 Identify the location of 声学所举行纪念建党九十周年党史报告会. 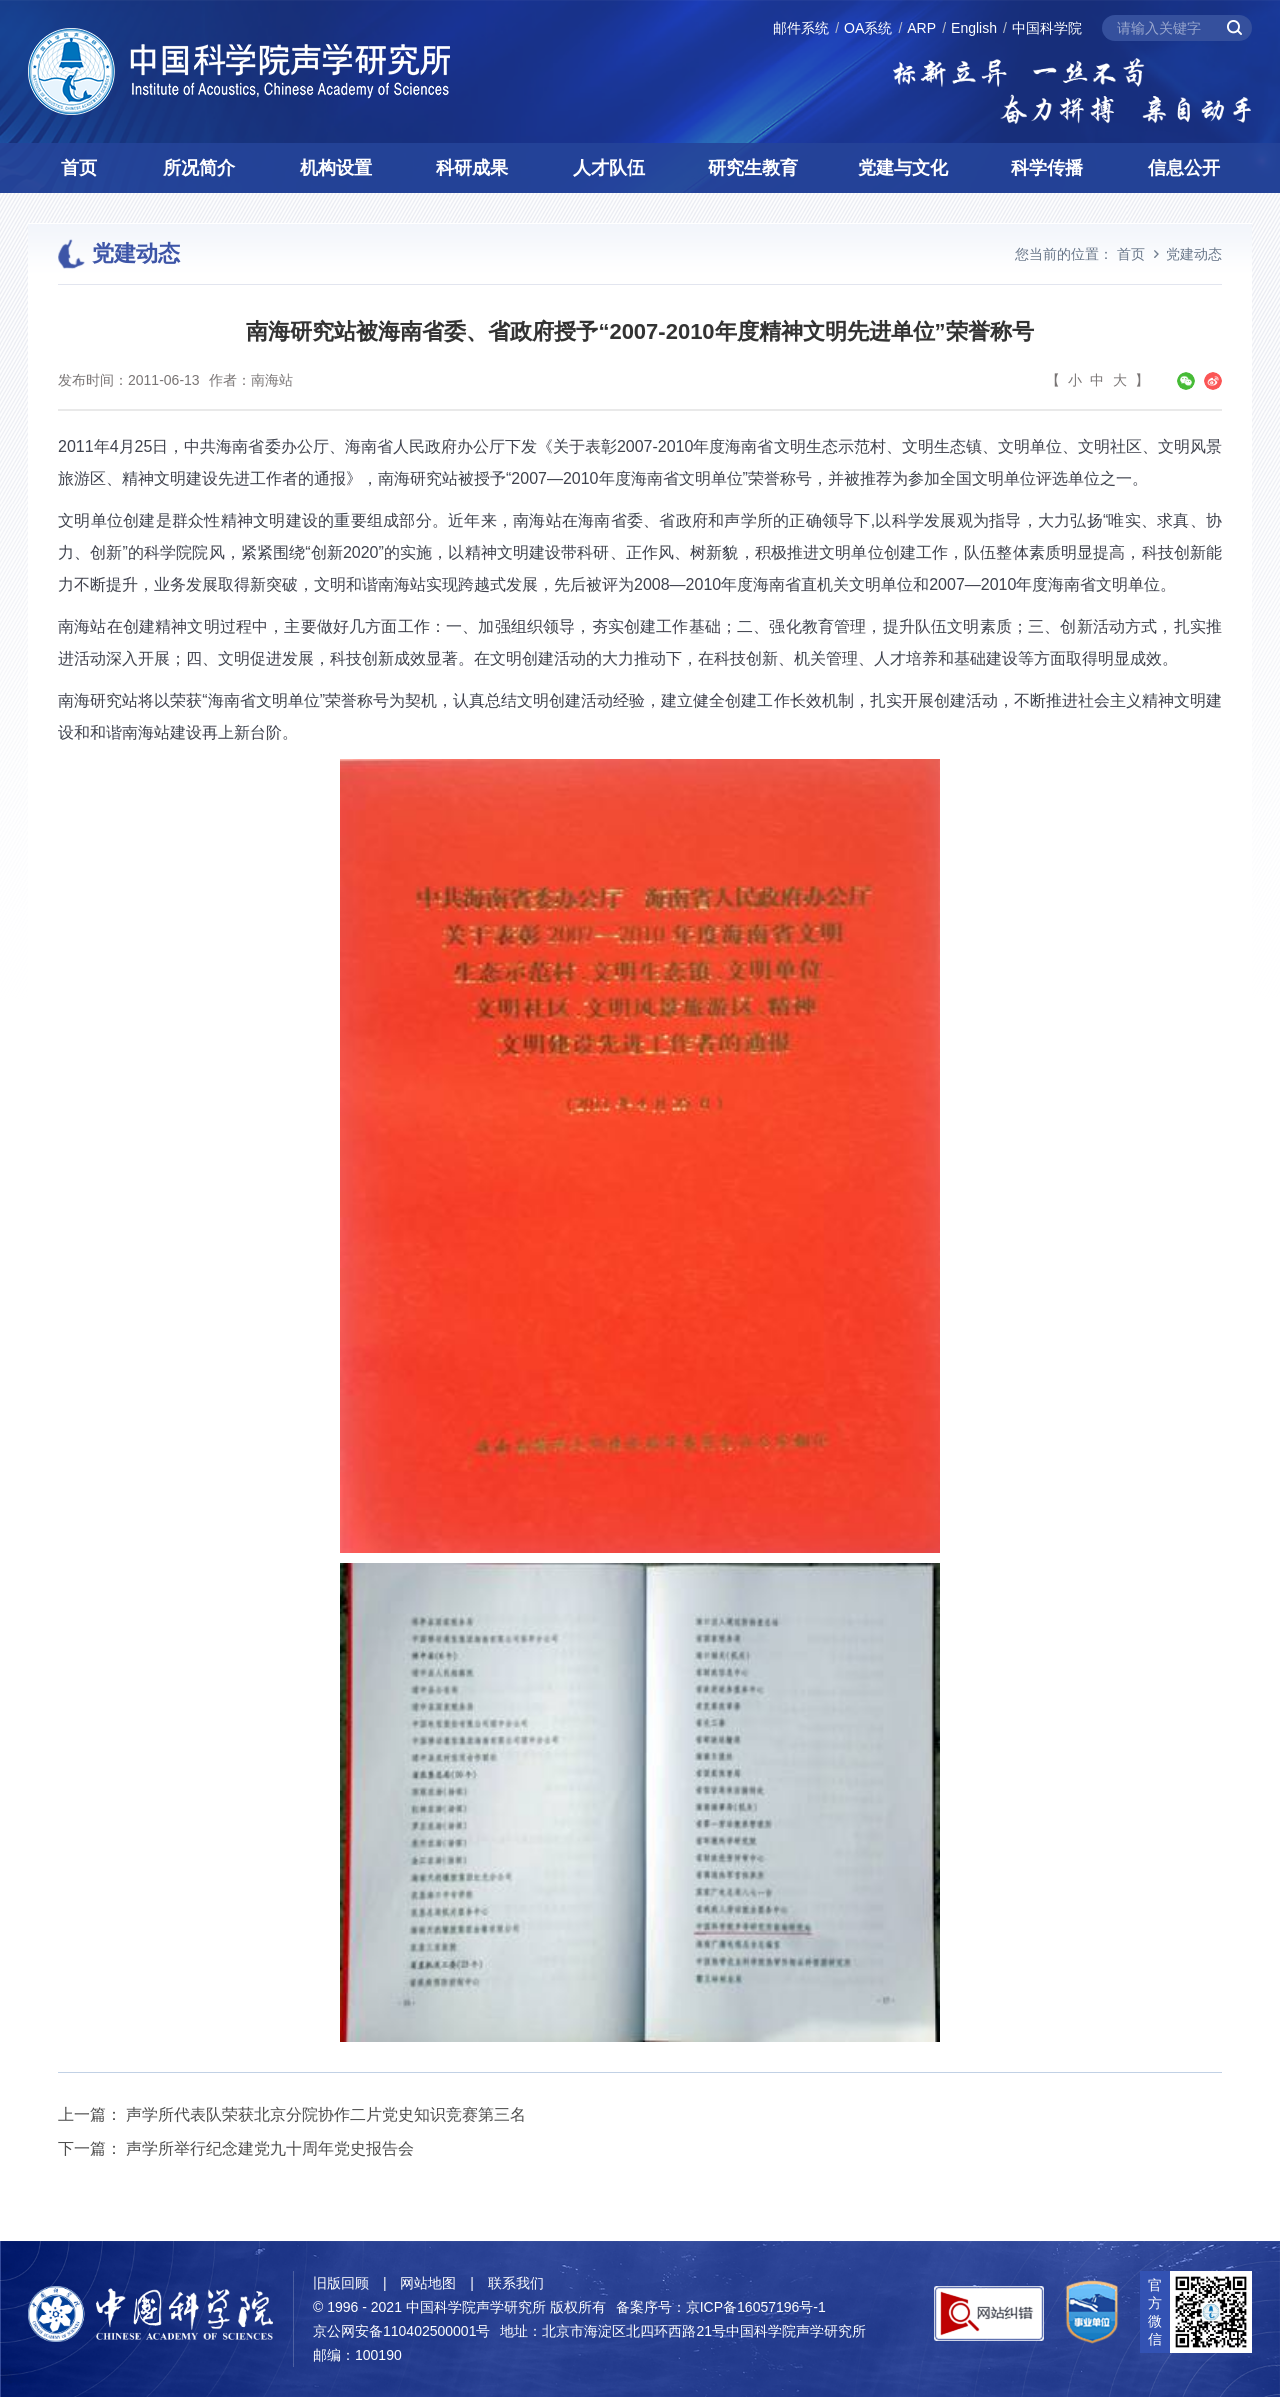
(270, 2148).